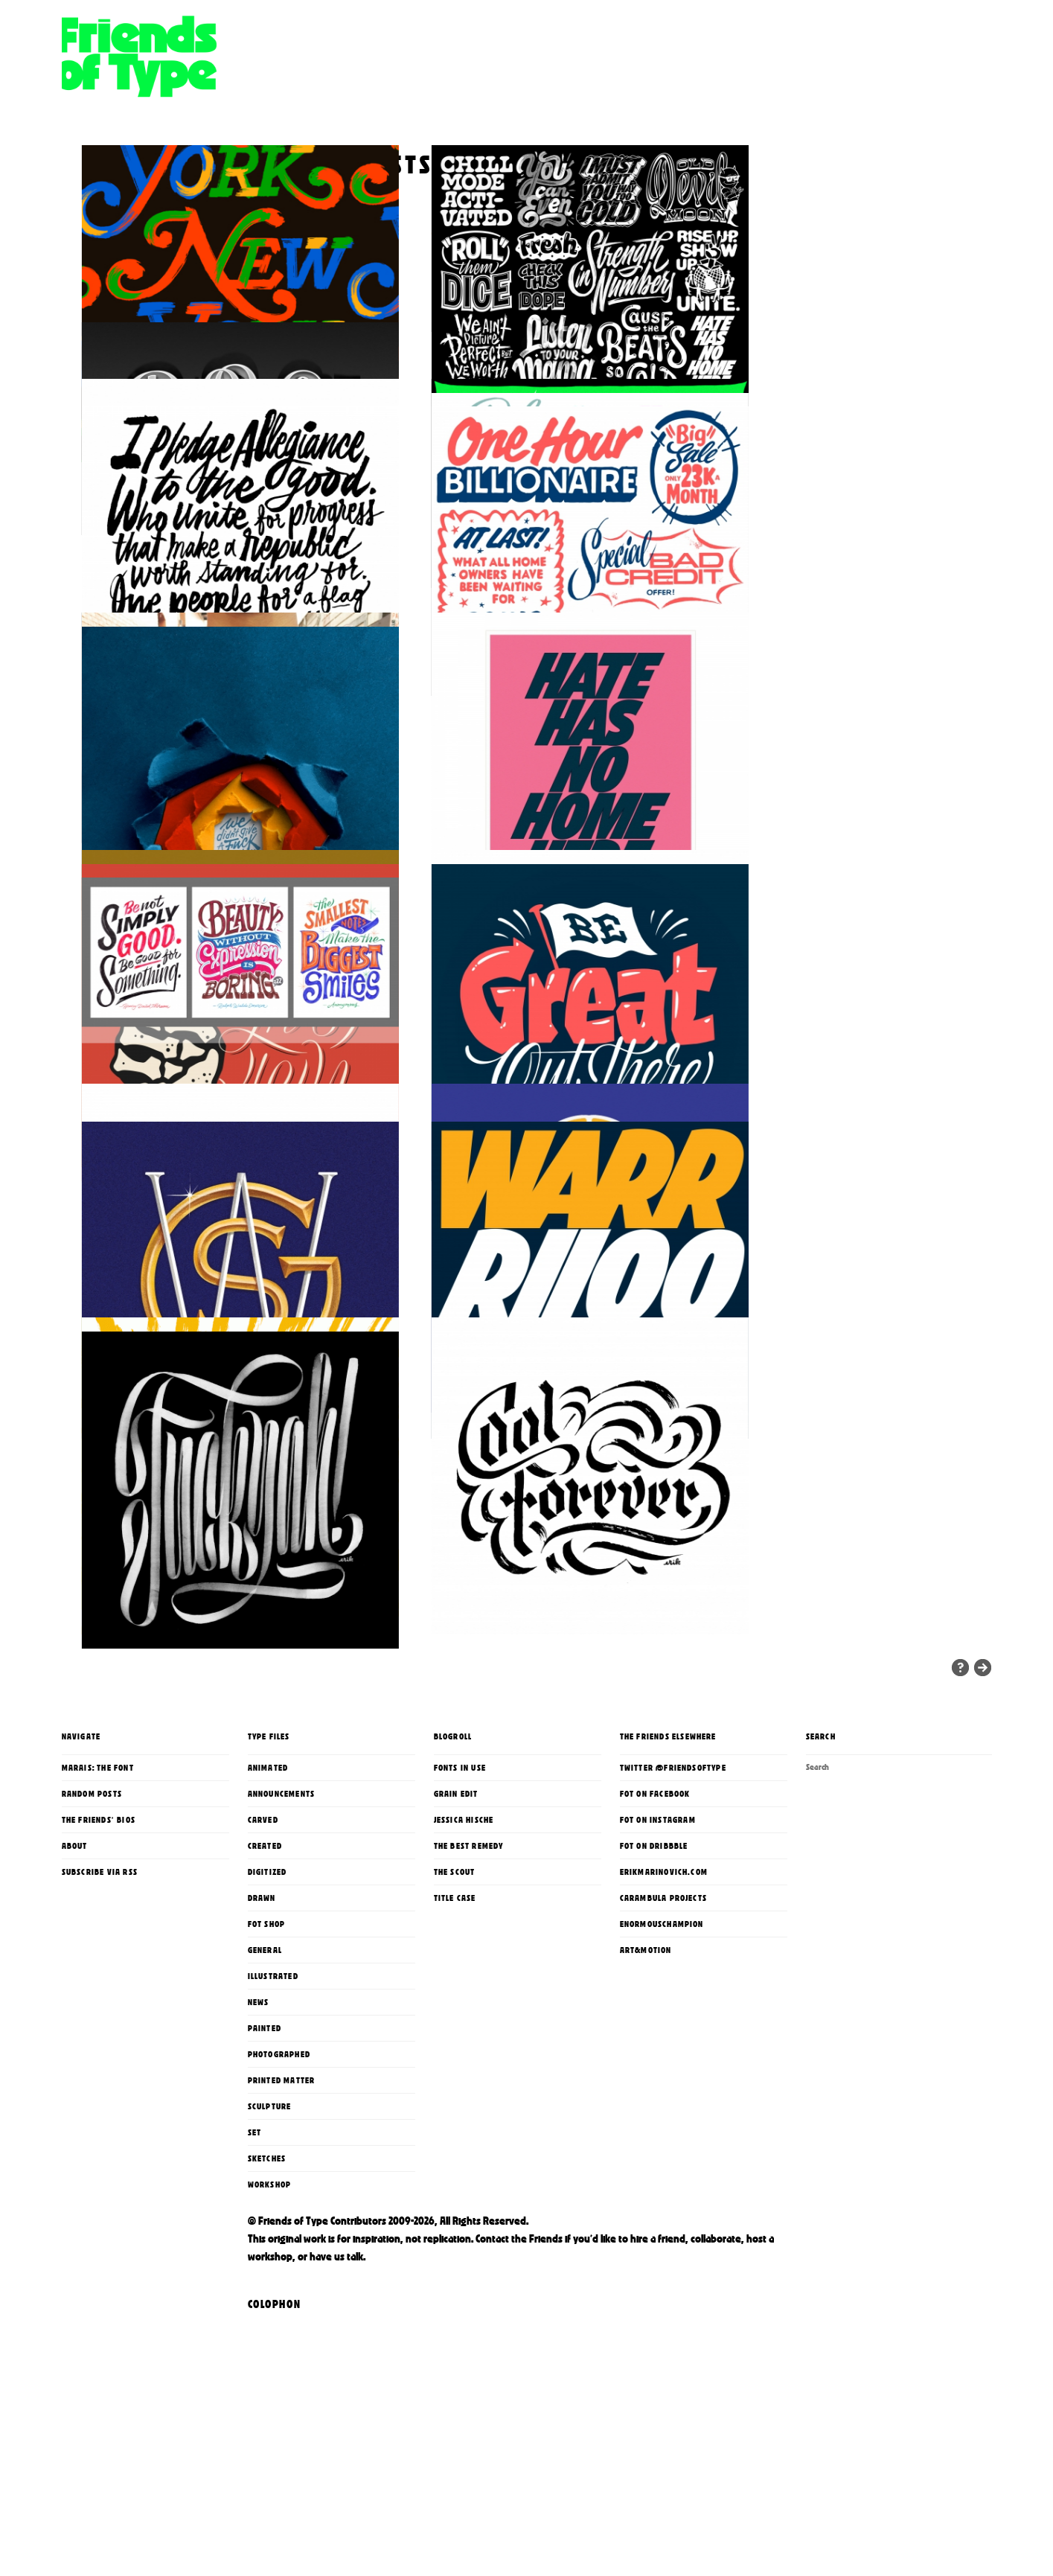 The width and height of the screenshot is (1053, 2576). Describe the element at coordinates (960, 1810) in the screenshot. I see `Random Entries` at that location.